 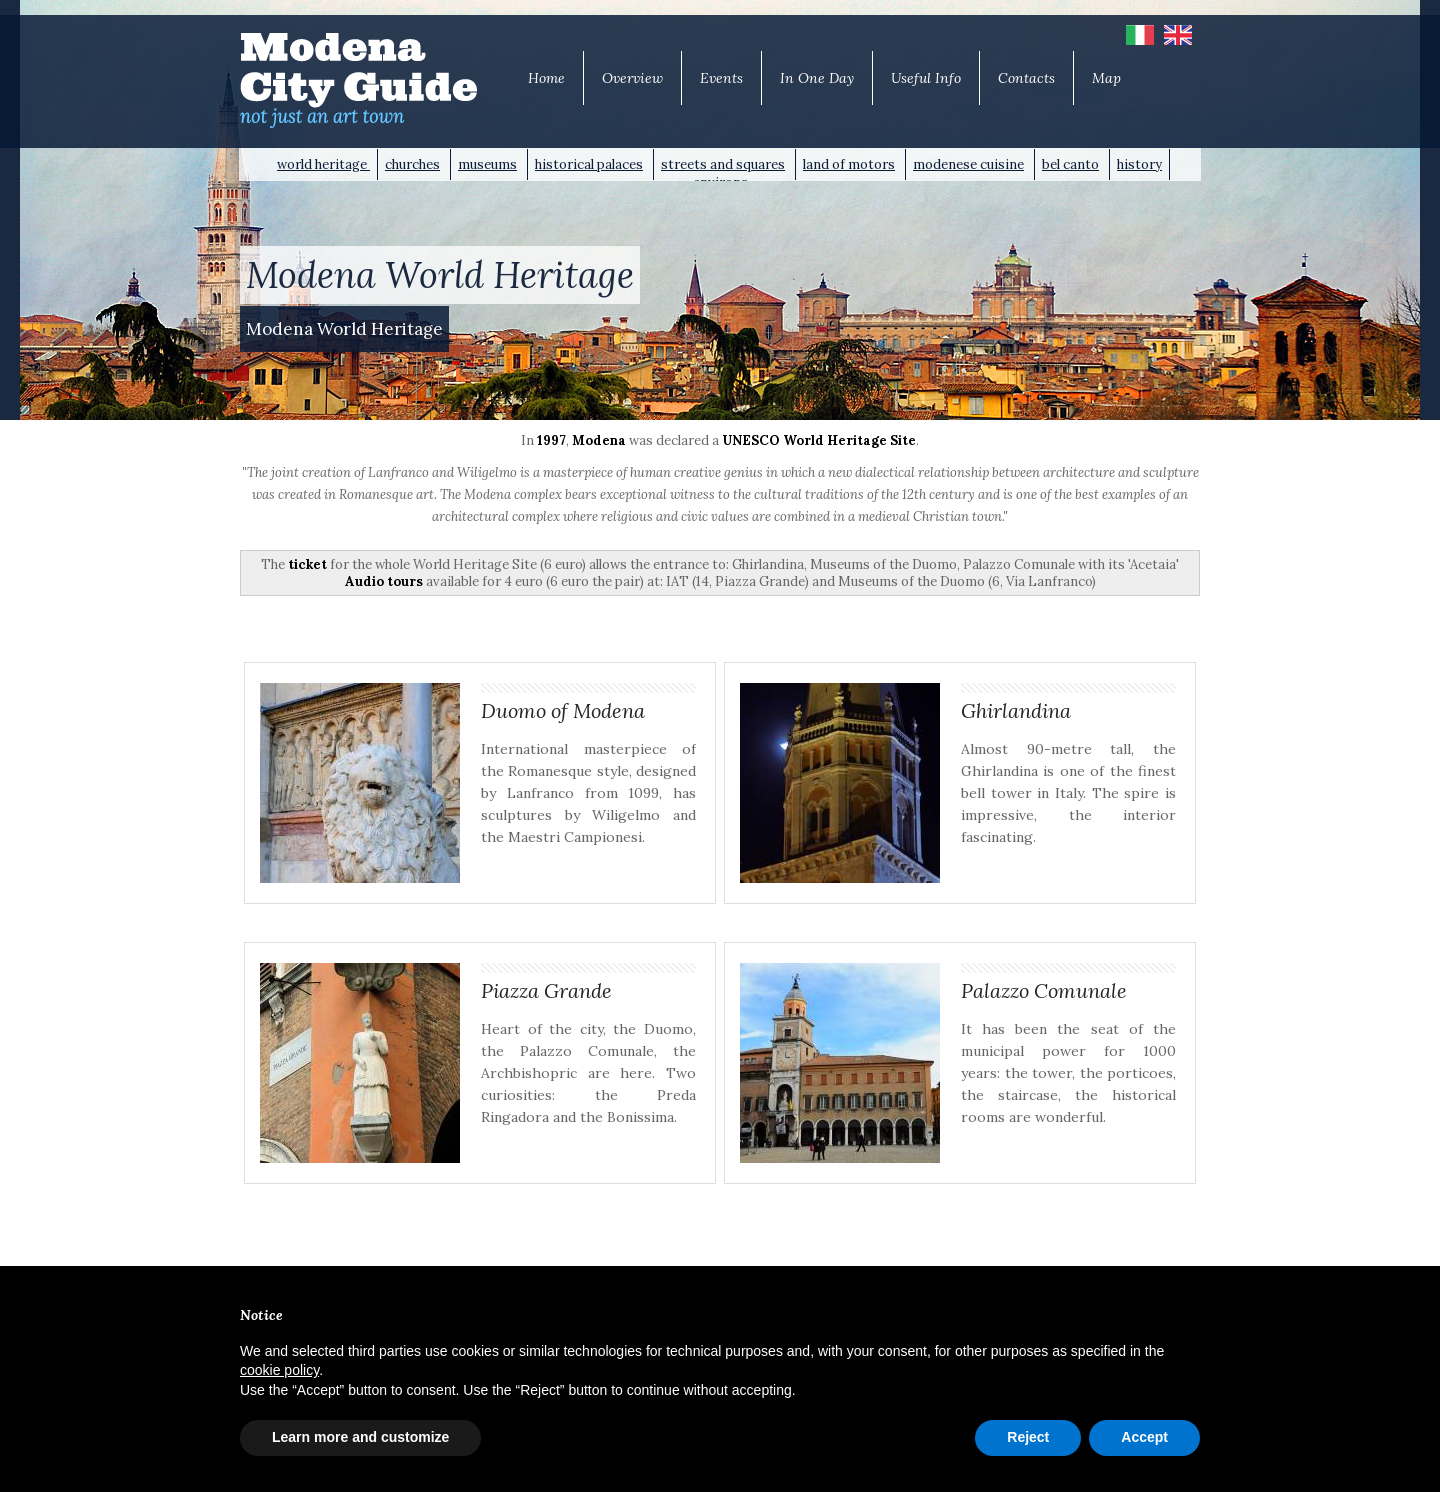 What do you see at coordinates (817, 78) in the screenshot?
I see `In One Day` at bounding box center [817, 78].